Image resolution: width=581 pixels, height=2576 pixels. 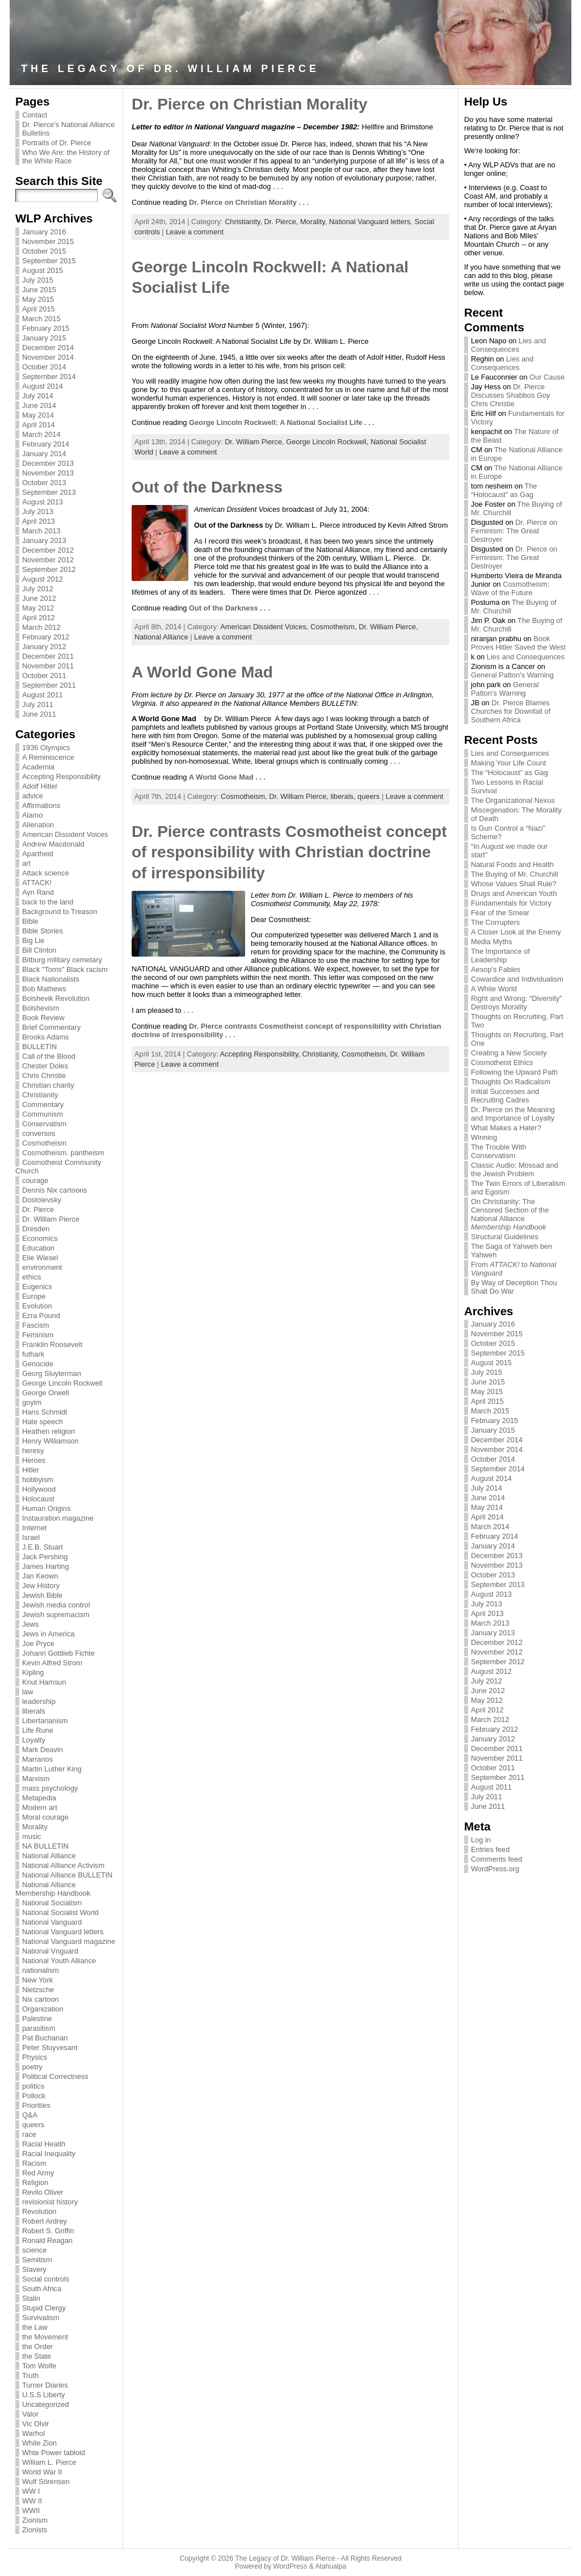 What do you see at coordinates (48, 1056) in the screenshot?
I see `Call of the Blood` at bounding box center [48, 1056].